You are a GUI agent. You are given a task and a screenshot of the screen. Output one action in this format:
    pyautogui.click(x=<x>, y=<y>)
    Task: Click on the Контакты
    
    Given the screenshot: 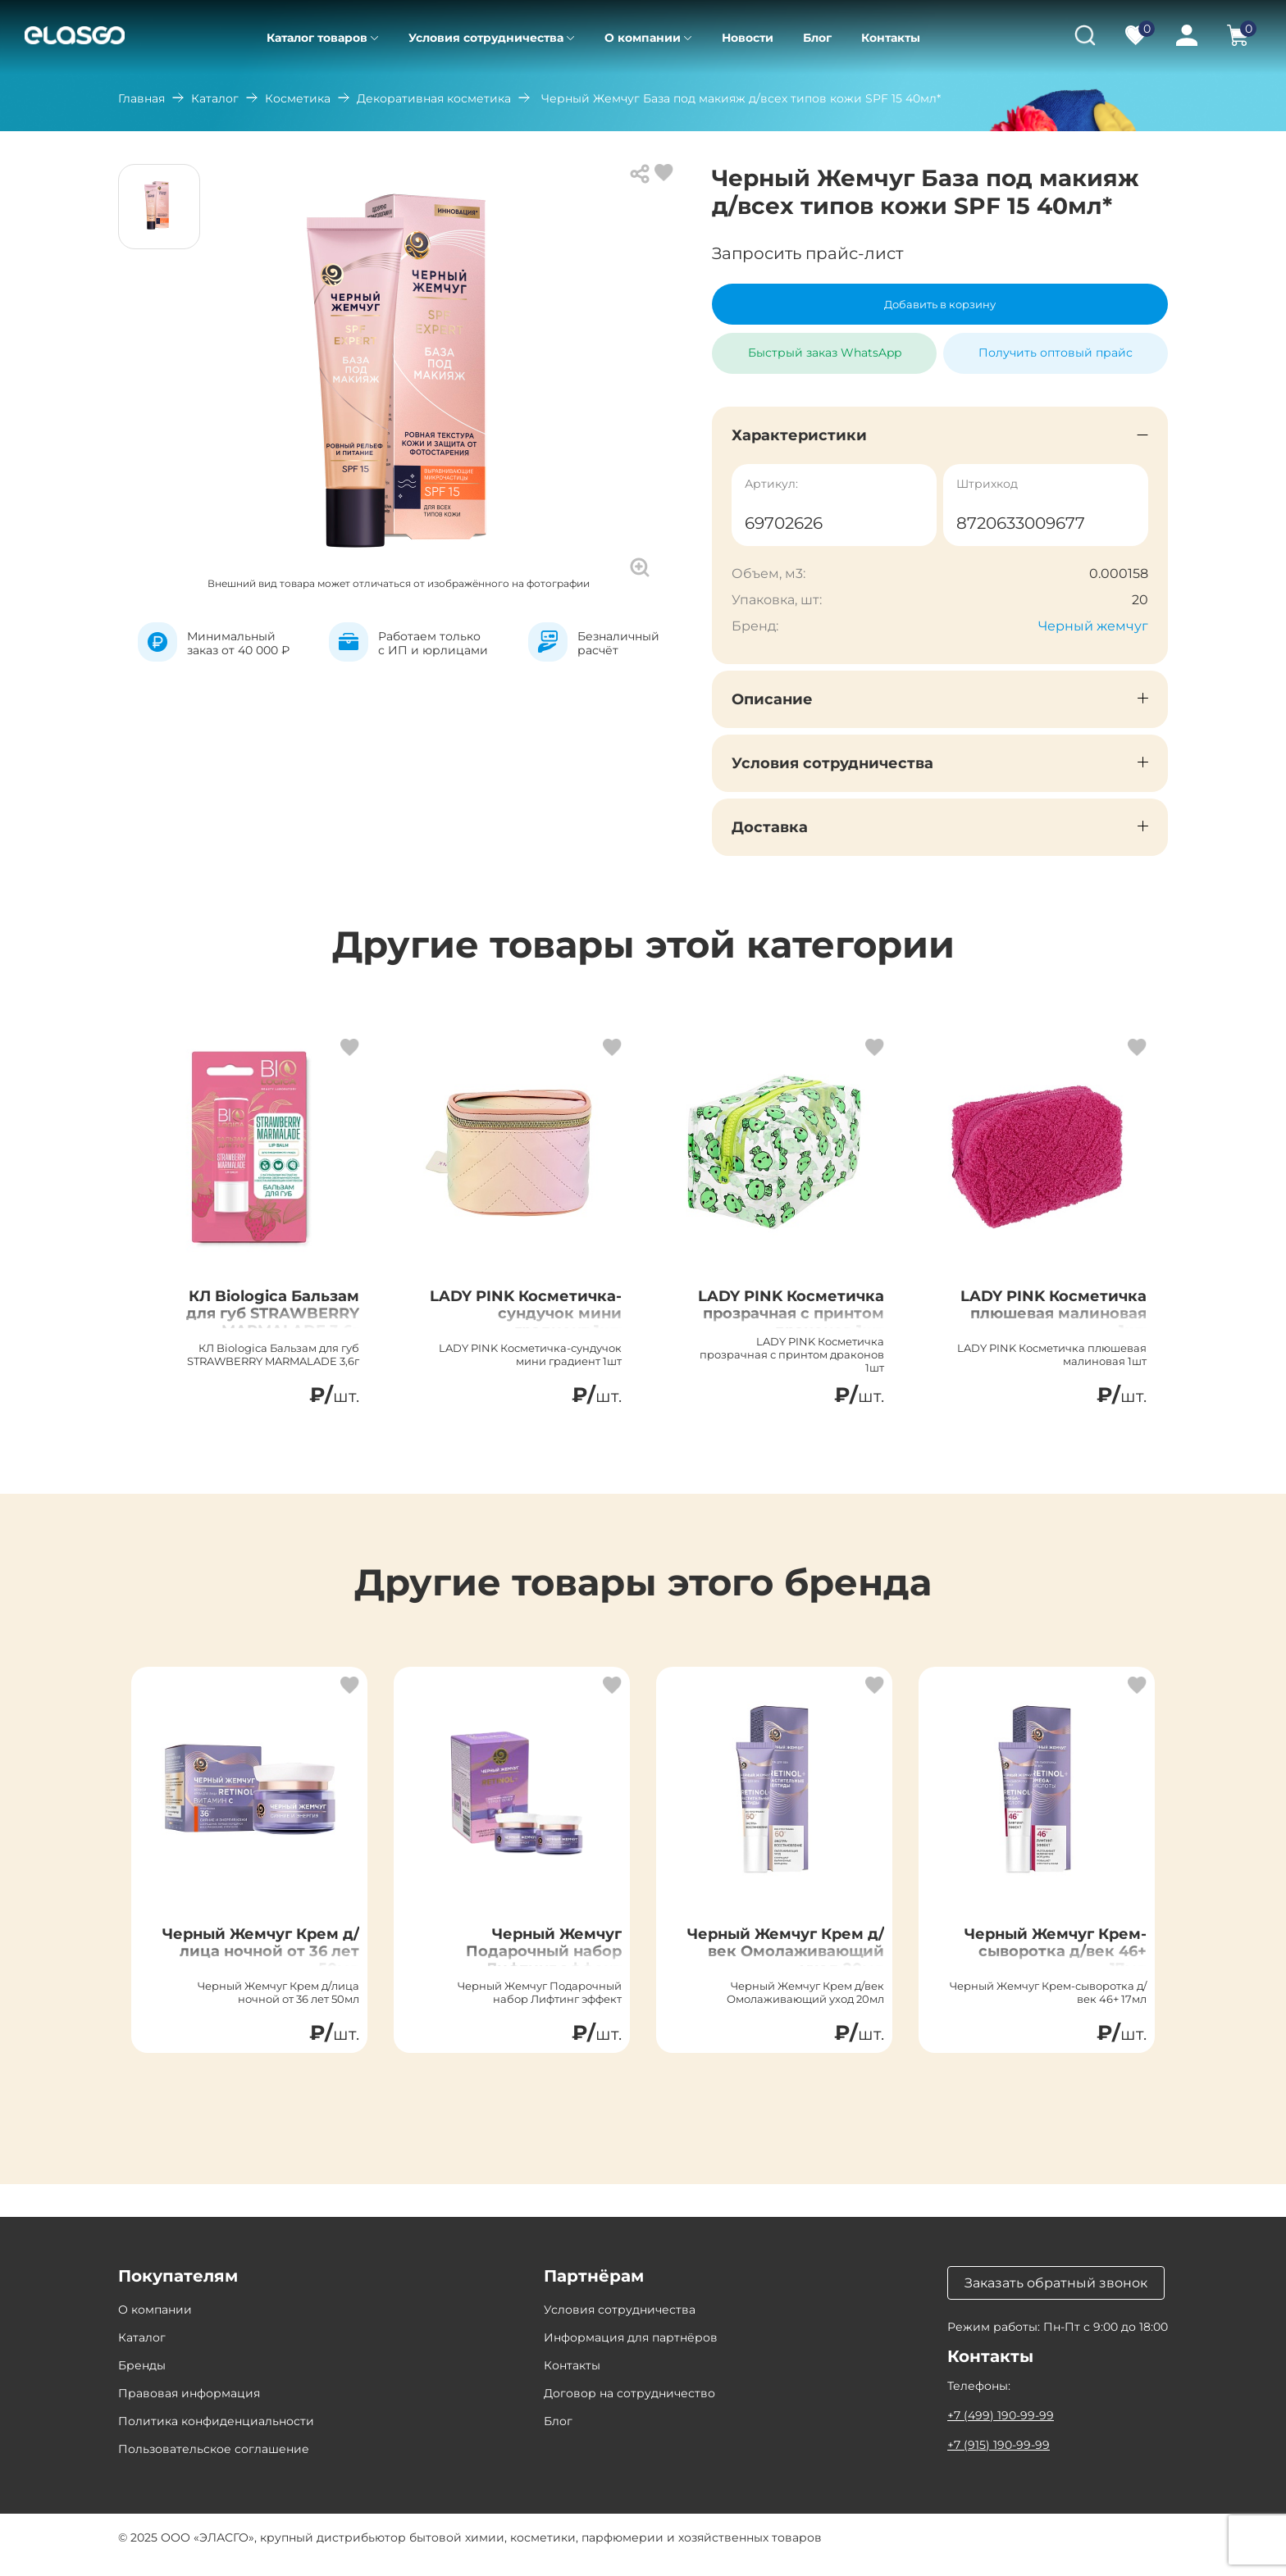 What is the action you would take?
    pyautogui.click(x=890, y=37)
    